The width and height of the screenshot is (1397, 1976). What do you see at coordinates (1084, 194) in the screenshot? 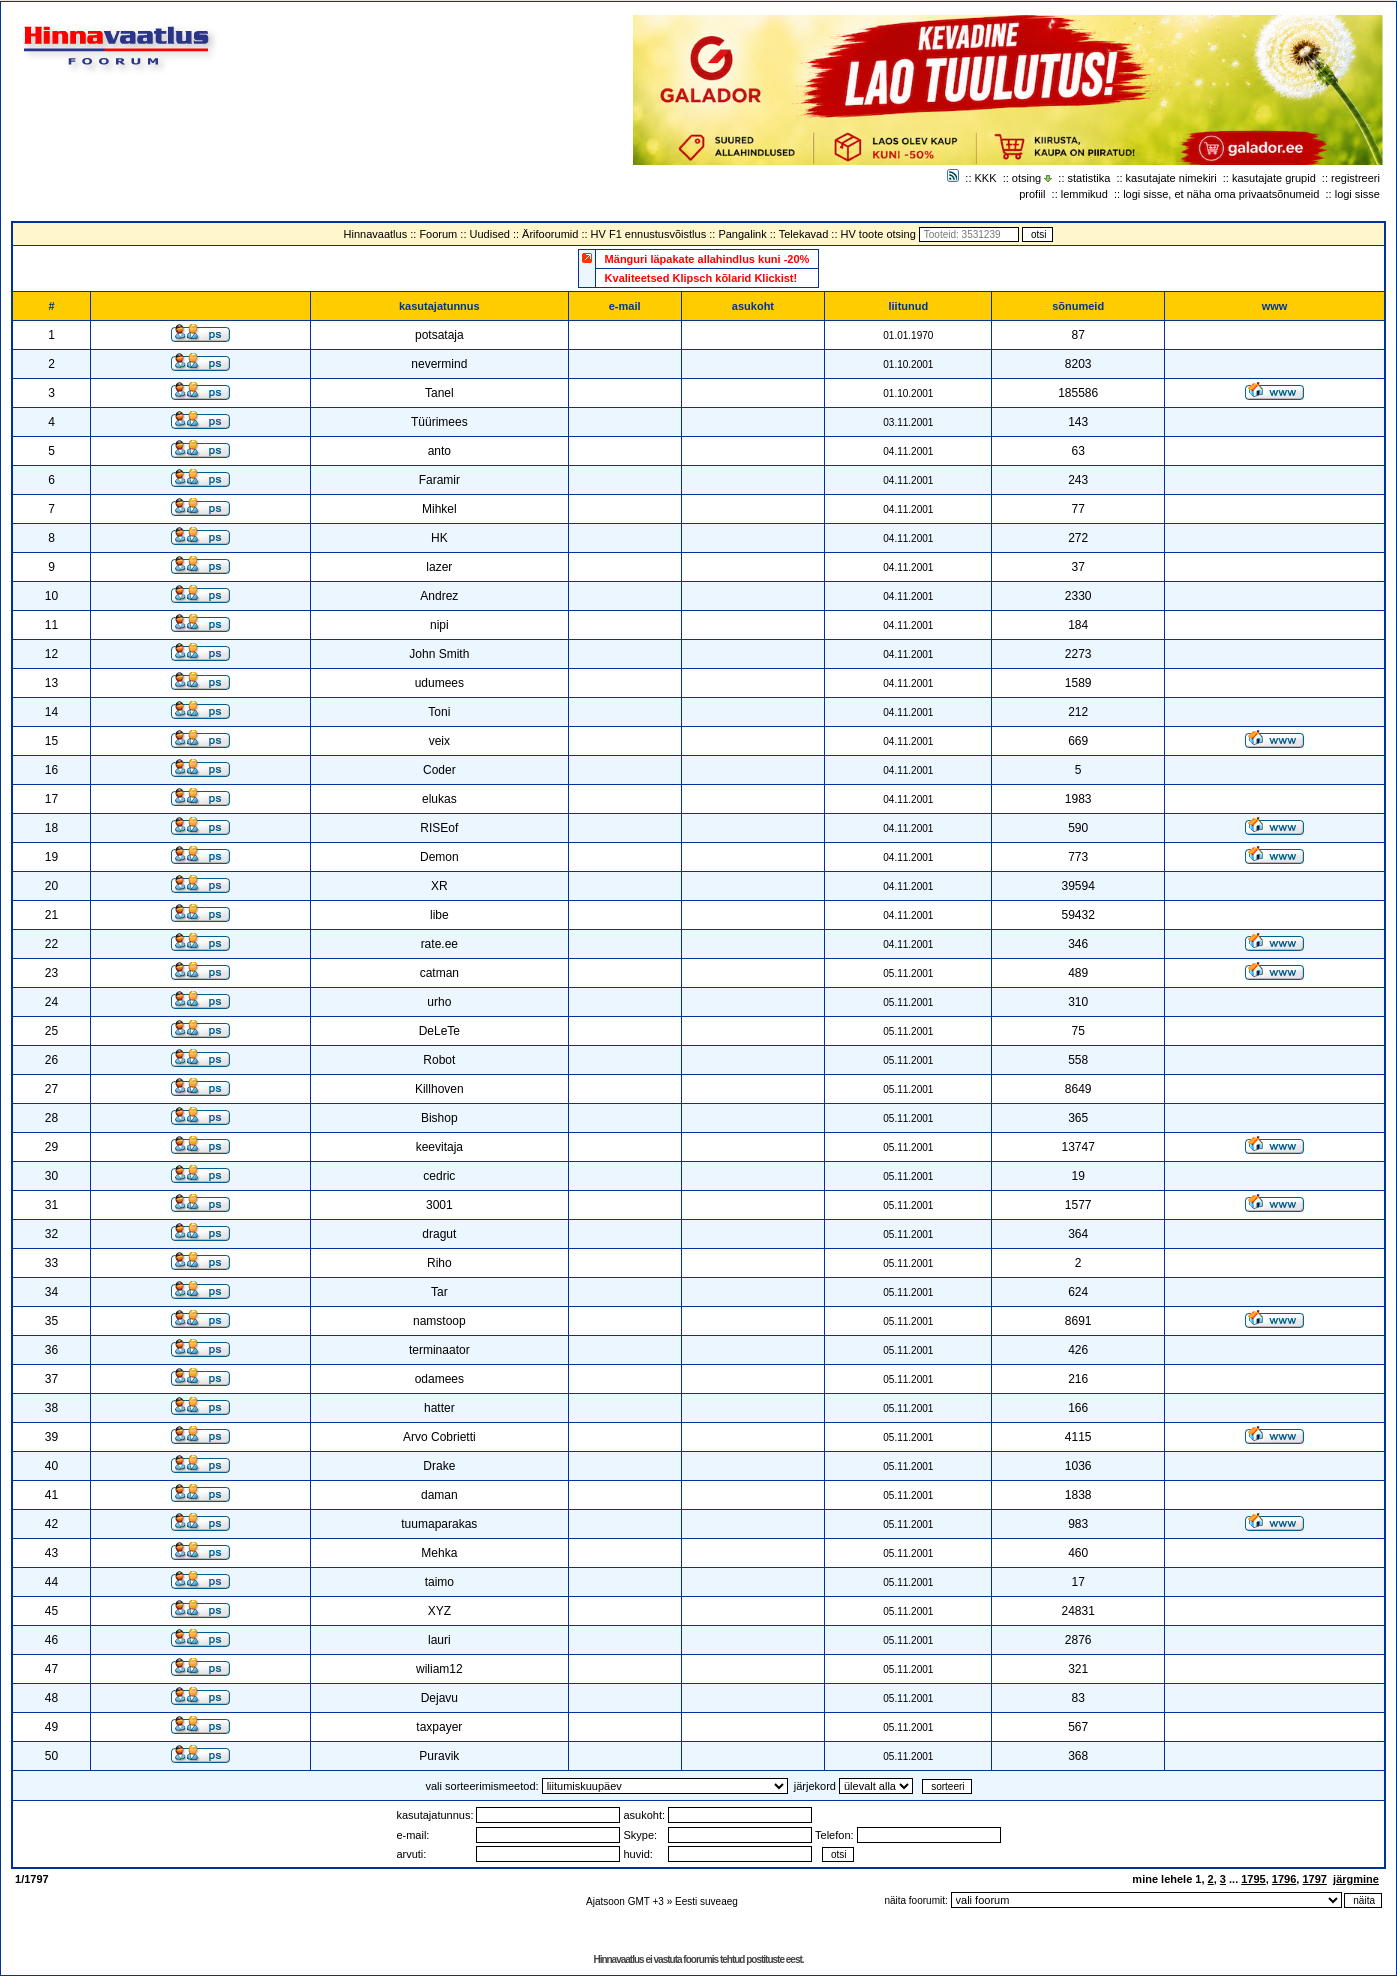
I see `lemmikud` at bounding box center [1084, 194].